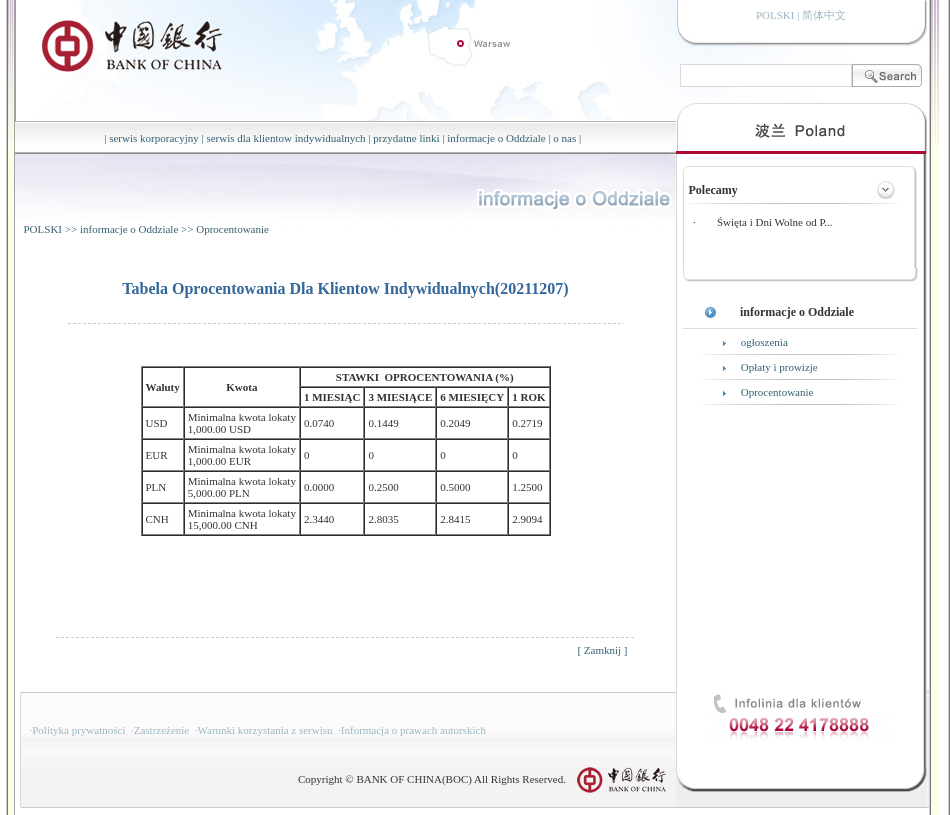 The height and width of the screenshot is (815, 950). Describe the element at coordinates (162, 730) in the screenshot. I see `Zastrzeżenie` at that location.